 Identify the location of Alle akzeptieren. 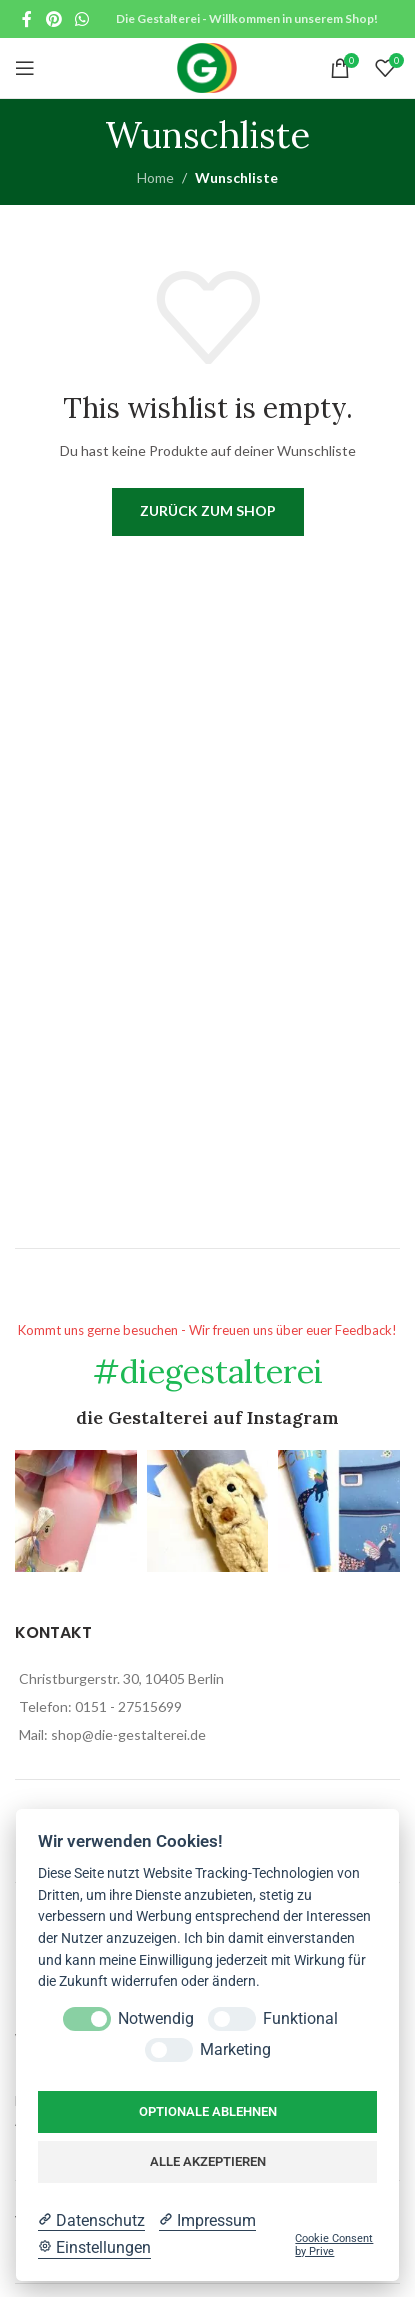
(208, 2161).